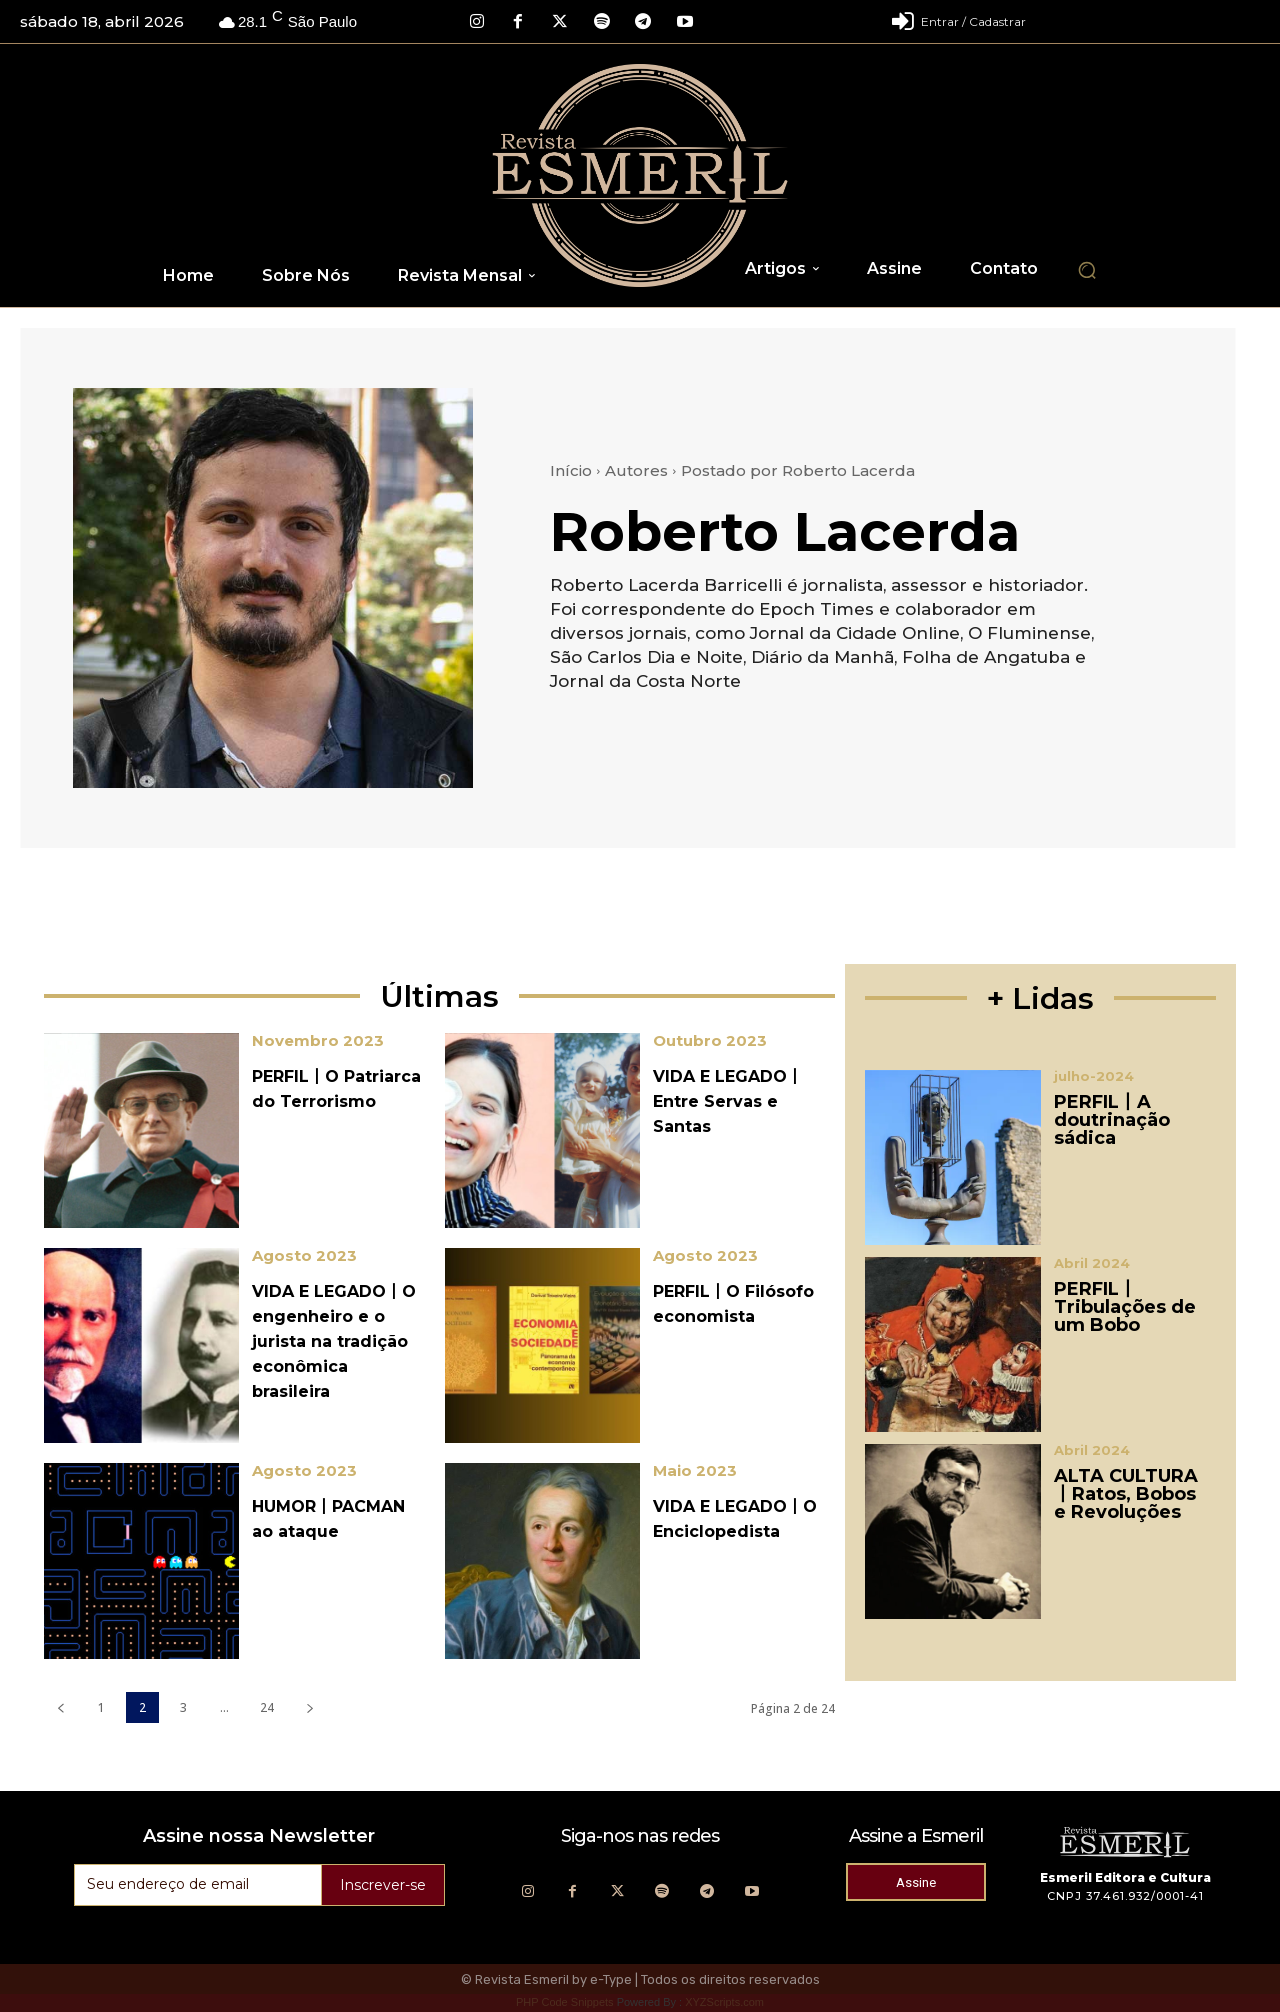  I want to click on 24, so click(267, 1707).